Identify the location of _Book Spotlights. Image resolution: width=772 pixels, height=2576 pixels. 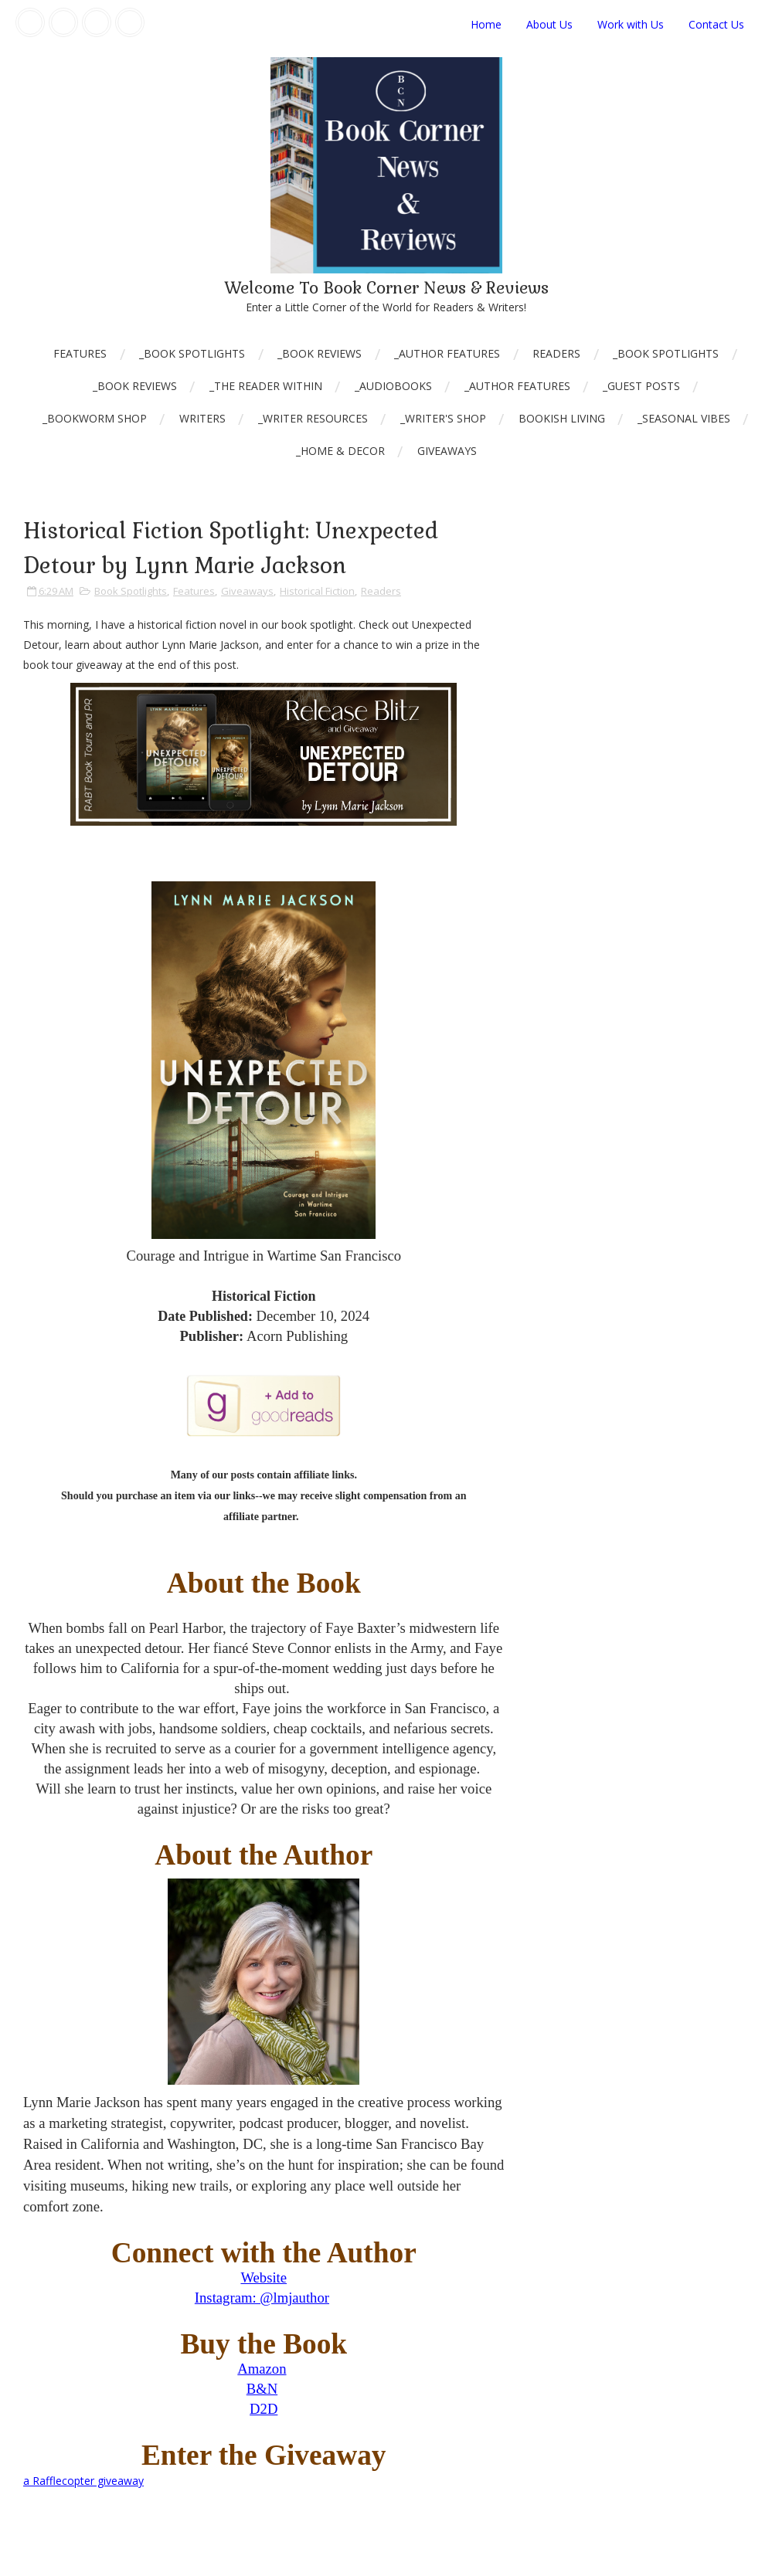
(192, 353).